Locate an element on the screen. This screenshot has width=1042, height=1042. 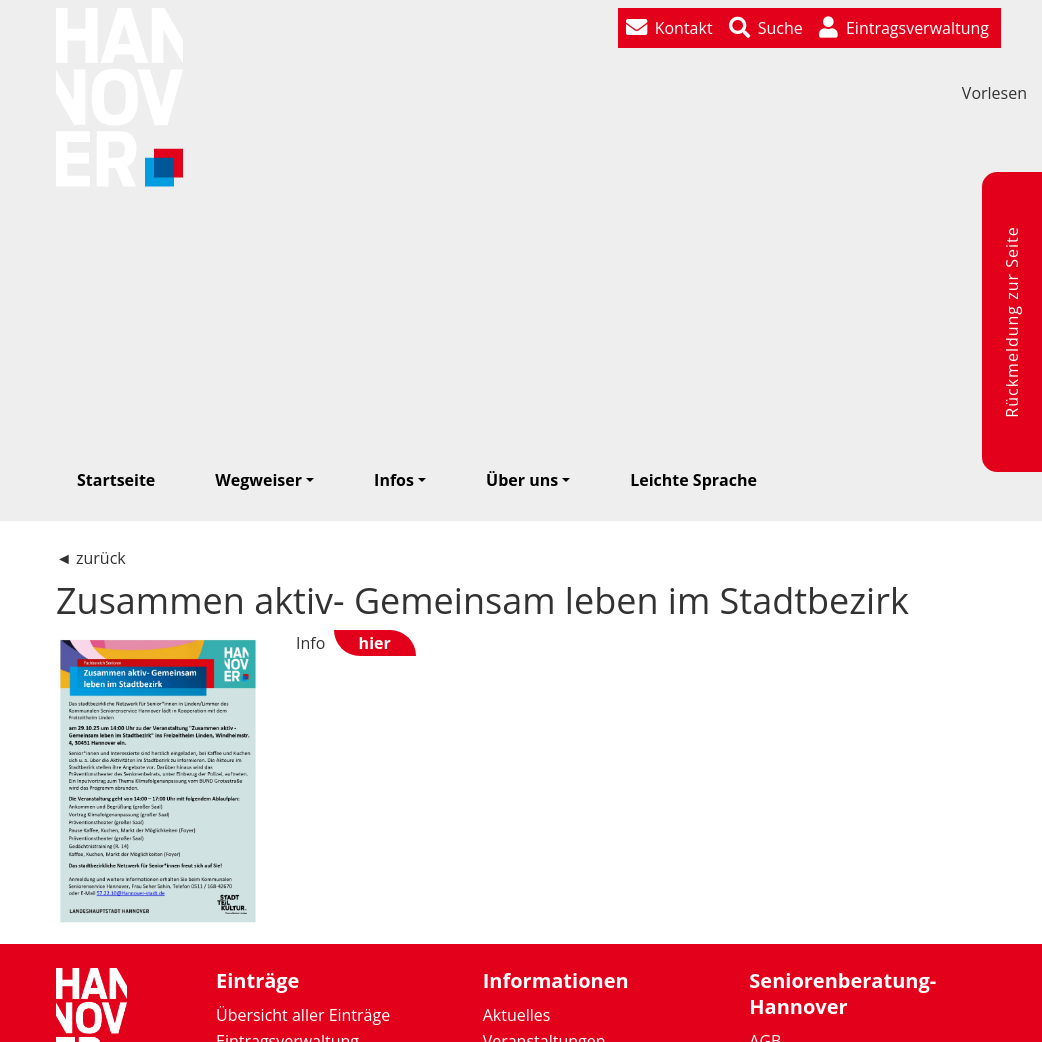
Übersicht aller Einträge is located at coordinates (303, 1015).